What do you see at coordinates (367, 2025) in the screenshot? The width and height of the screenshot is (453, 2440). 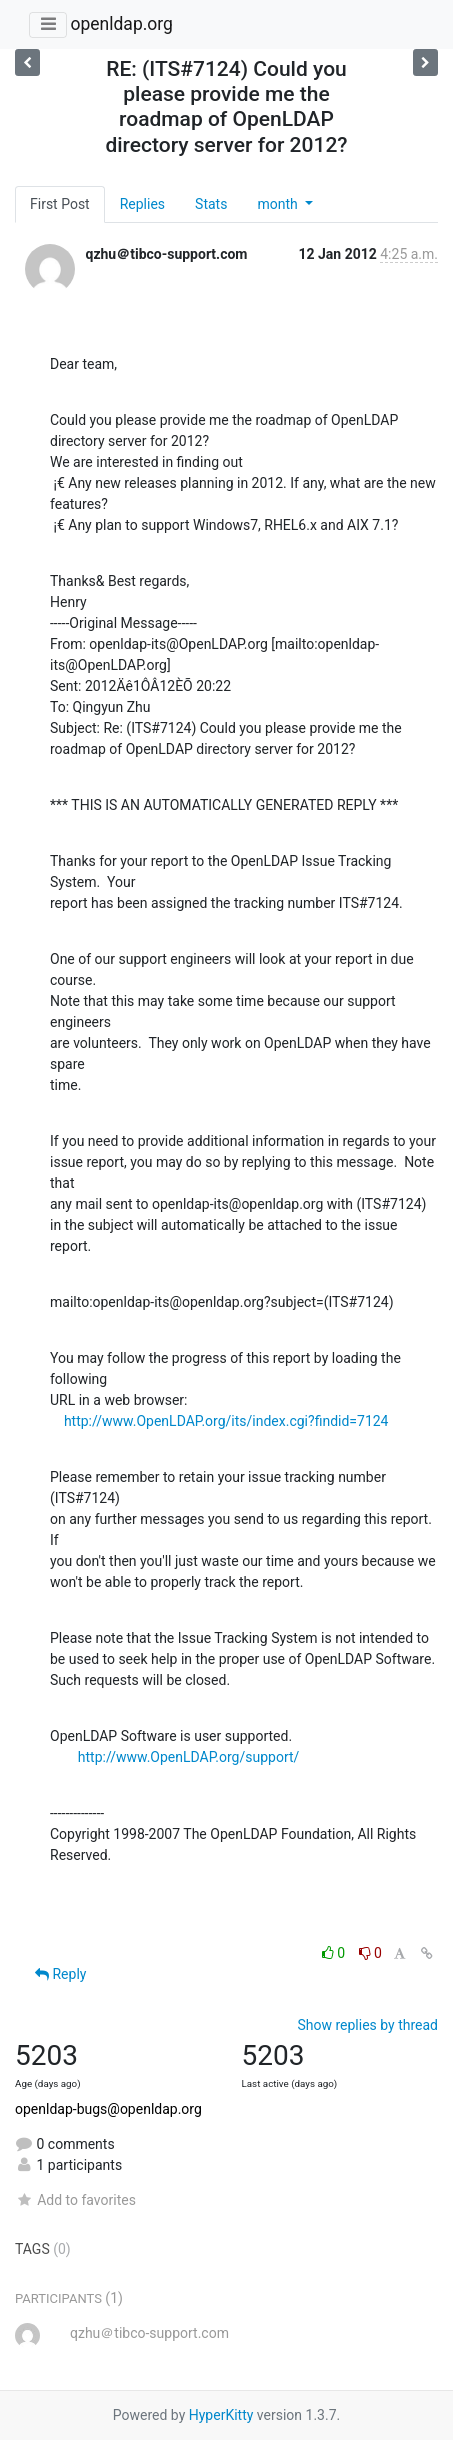 I see `Show replies by thread` at bounding box center [367, 2025].